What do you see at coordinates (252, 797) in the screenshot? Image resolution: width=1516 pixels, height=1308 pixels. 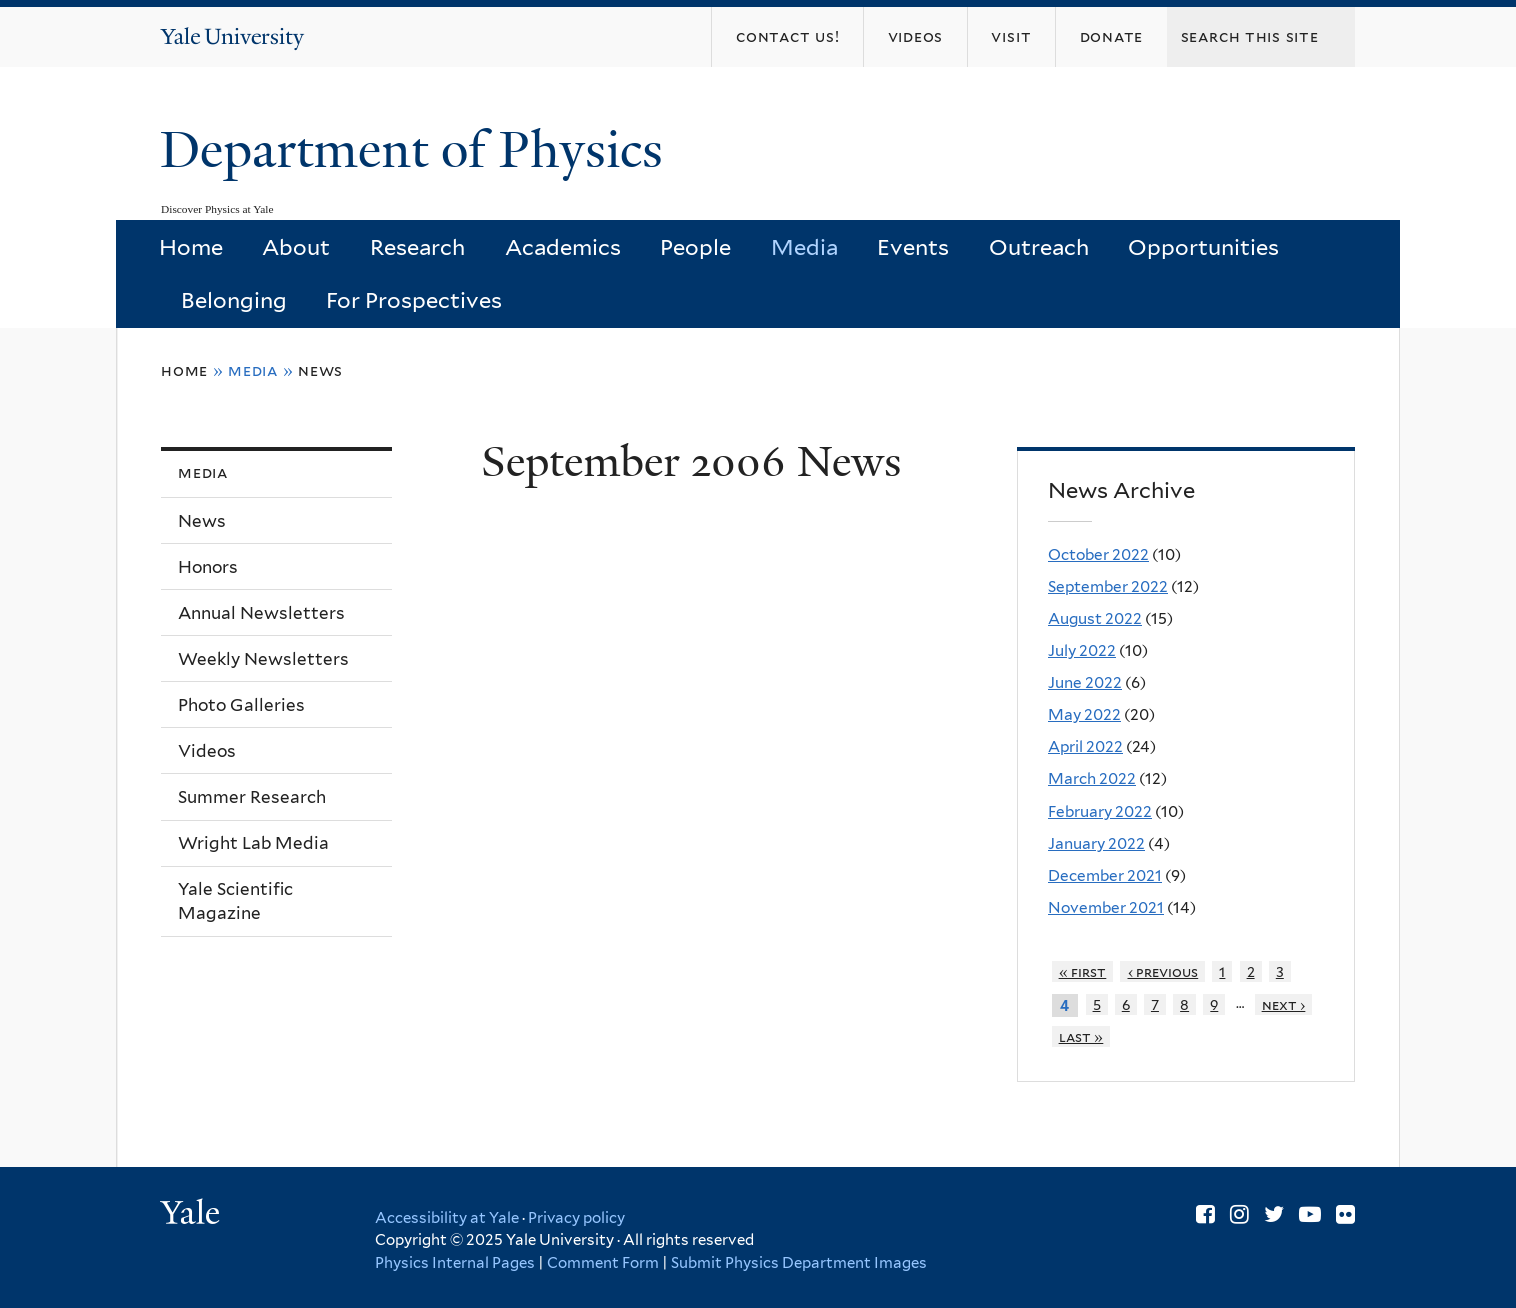 I see `Summer Research` at bounding box center [252, 797].